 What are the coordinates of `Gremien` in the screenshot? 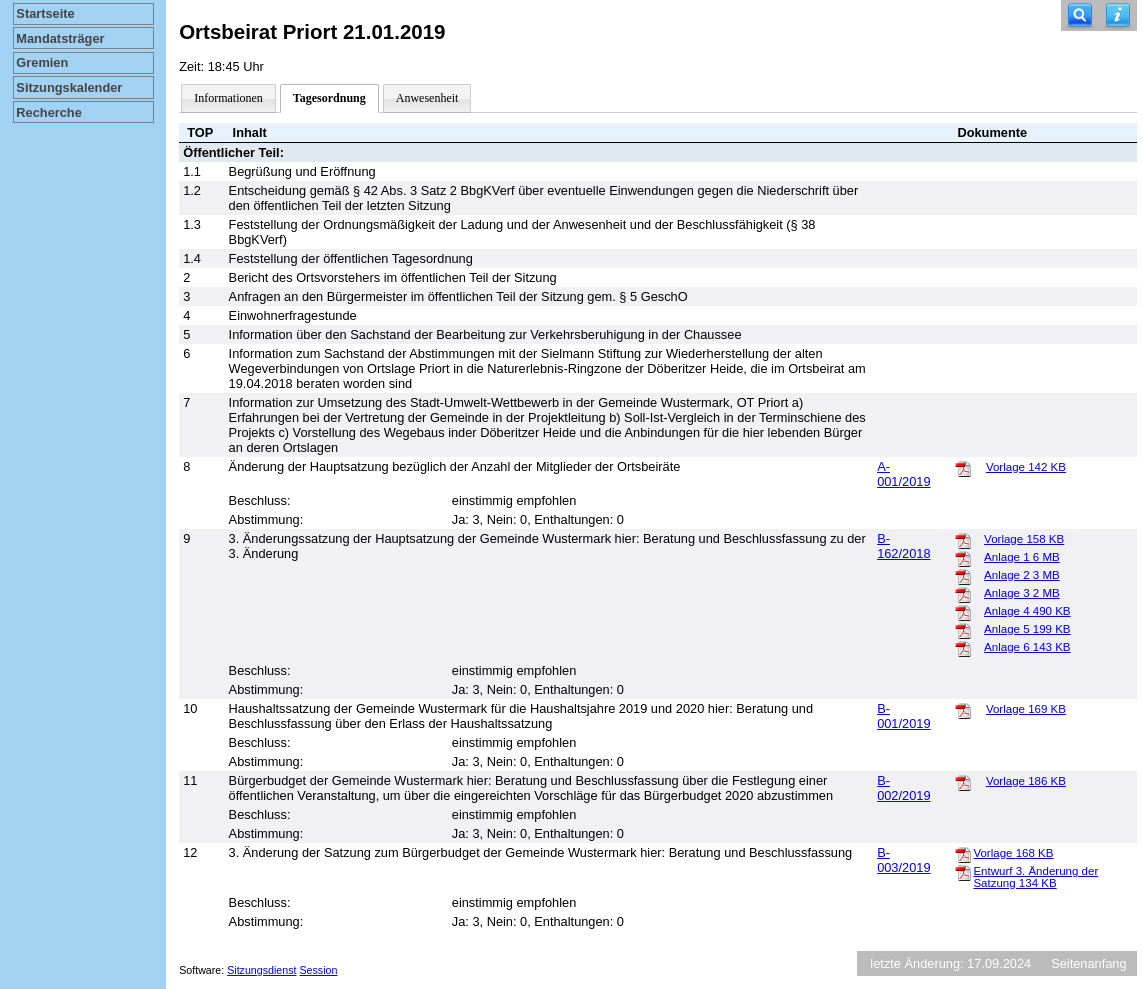 It's located at (42, 62).